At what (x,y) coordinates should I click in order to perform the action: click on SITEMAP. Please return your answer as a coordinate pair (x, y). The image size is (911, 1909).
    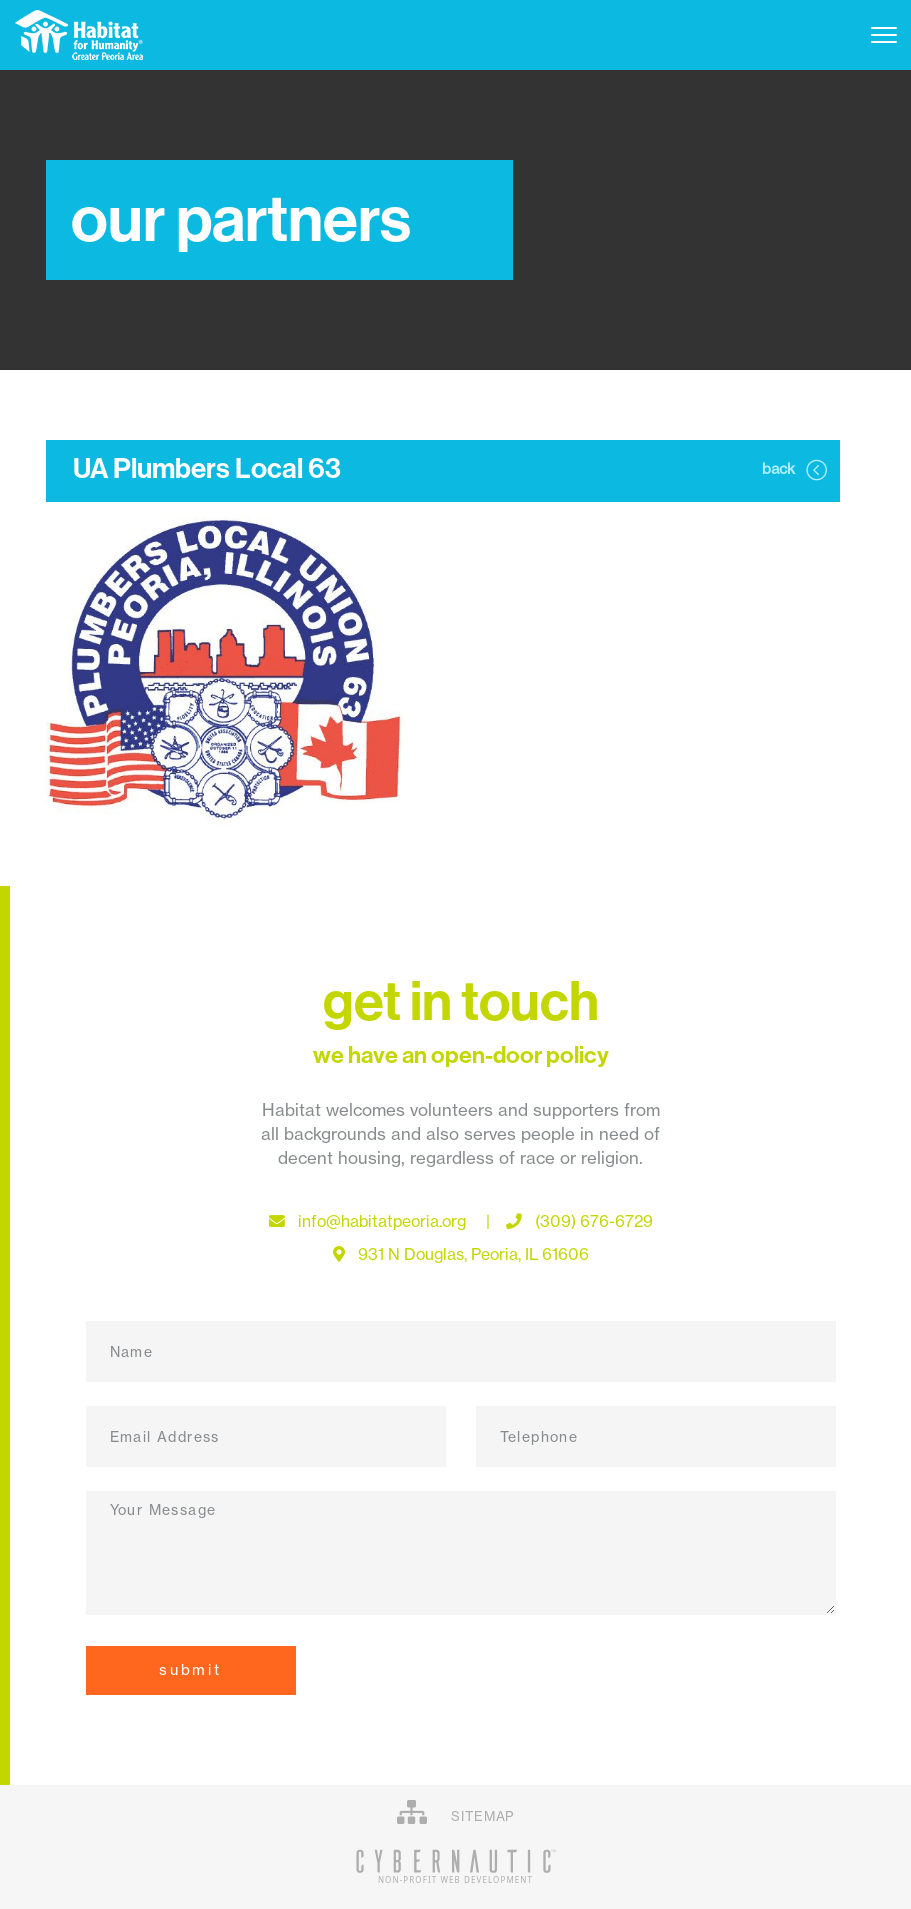
    Looking at the image, I should click on (455, 1812).